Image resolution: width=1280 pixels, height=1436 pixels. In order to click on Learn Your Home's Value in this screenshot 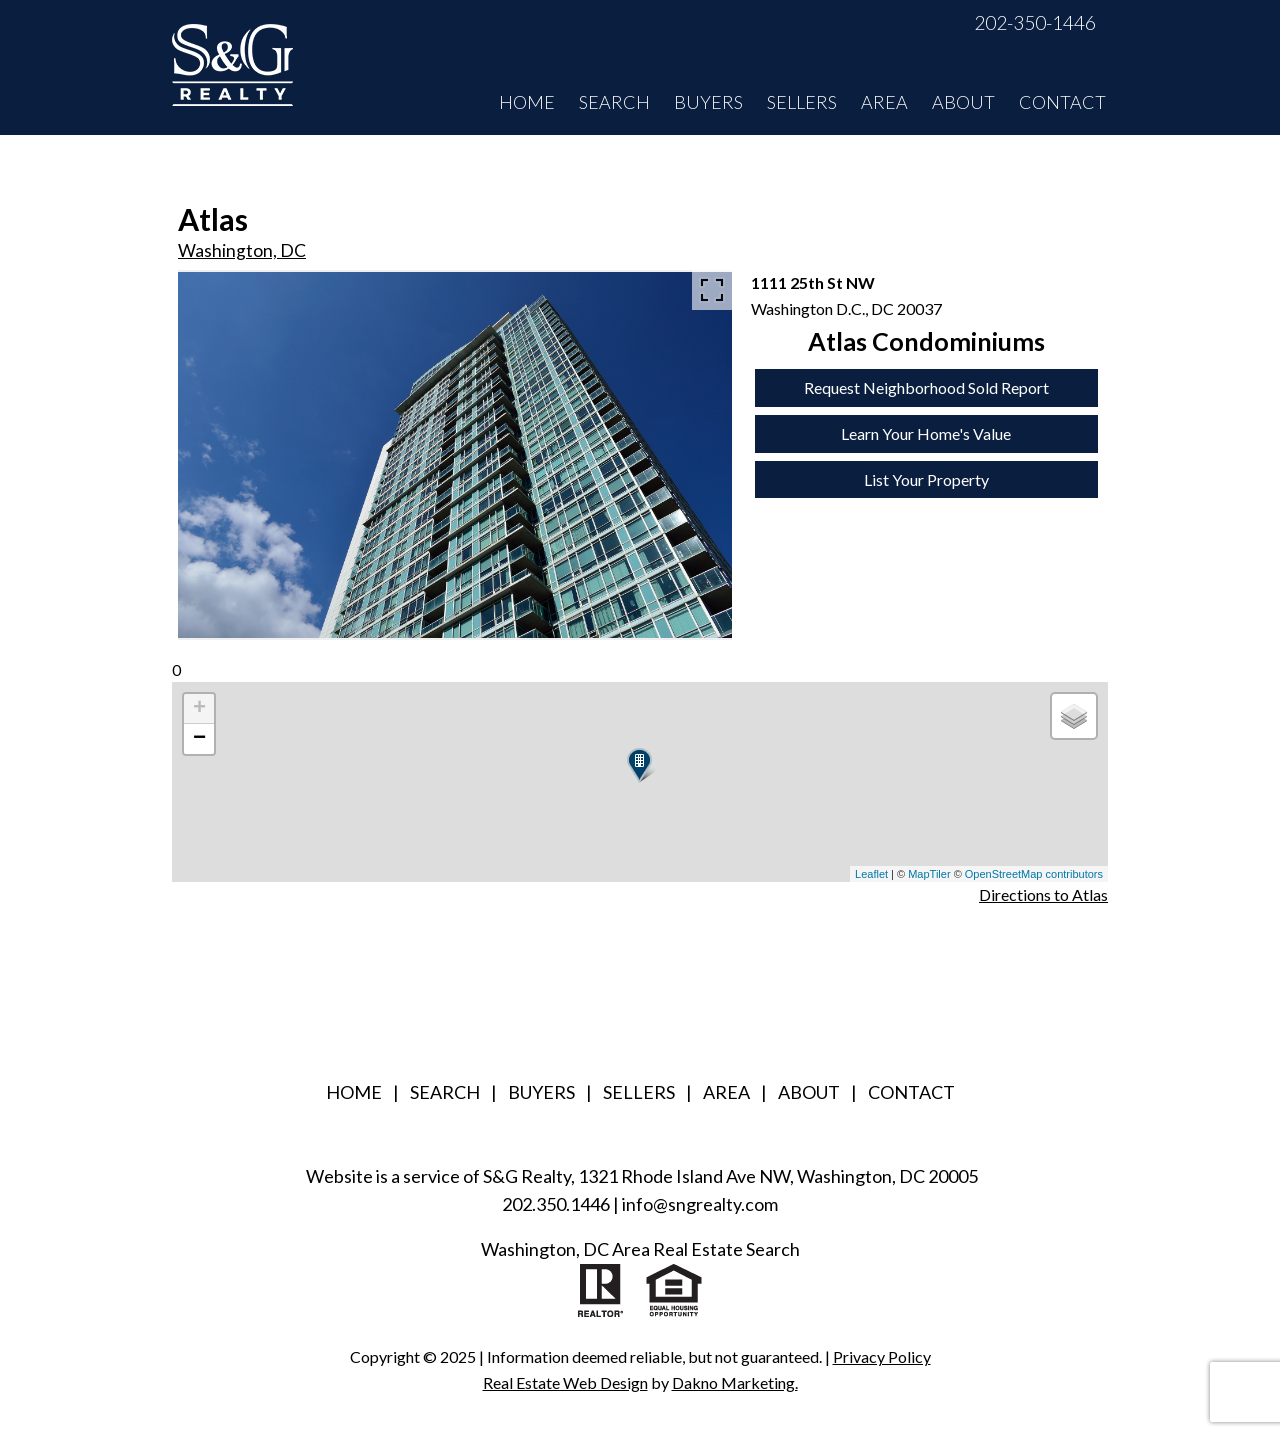, I will do `click(926, 433)`.